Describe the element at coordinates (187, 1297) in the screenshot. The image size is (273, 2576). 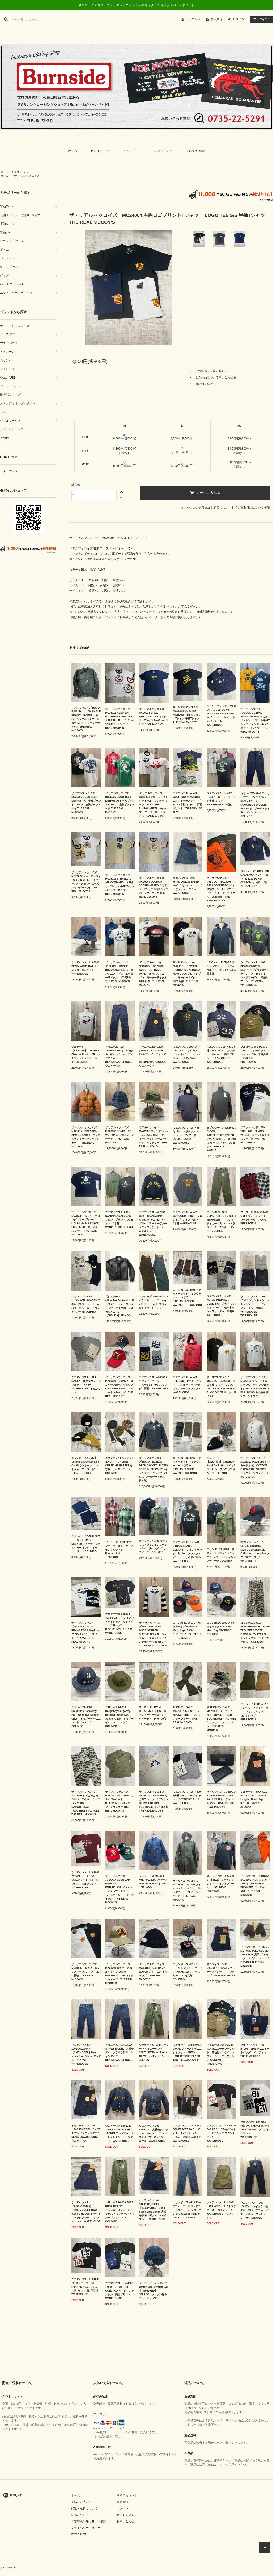
I see `コリンボ ZX-0805 ファイアーライト ネックウォーマー マフラー FIRELIGHT NECK WARMER COLIMBO` at that location.